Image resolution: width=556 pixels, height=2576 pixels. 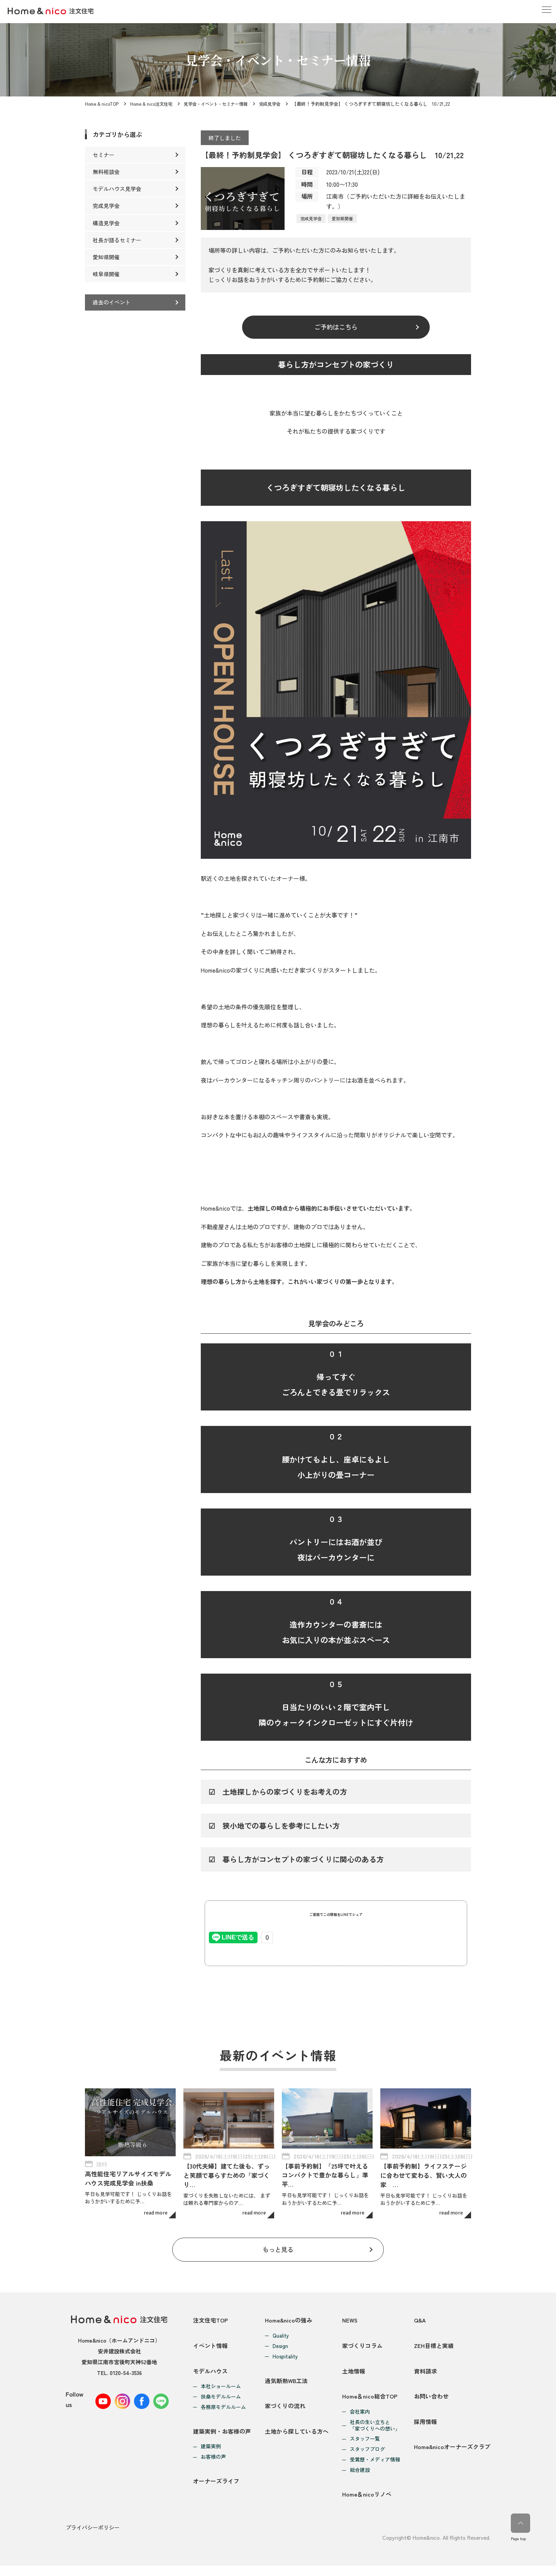 I want to click on 建築実例, so click(x=211, y=2455).